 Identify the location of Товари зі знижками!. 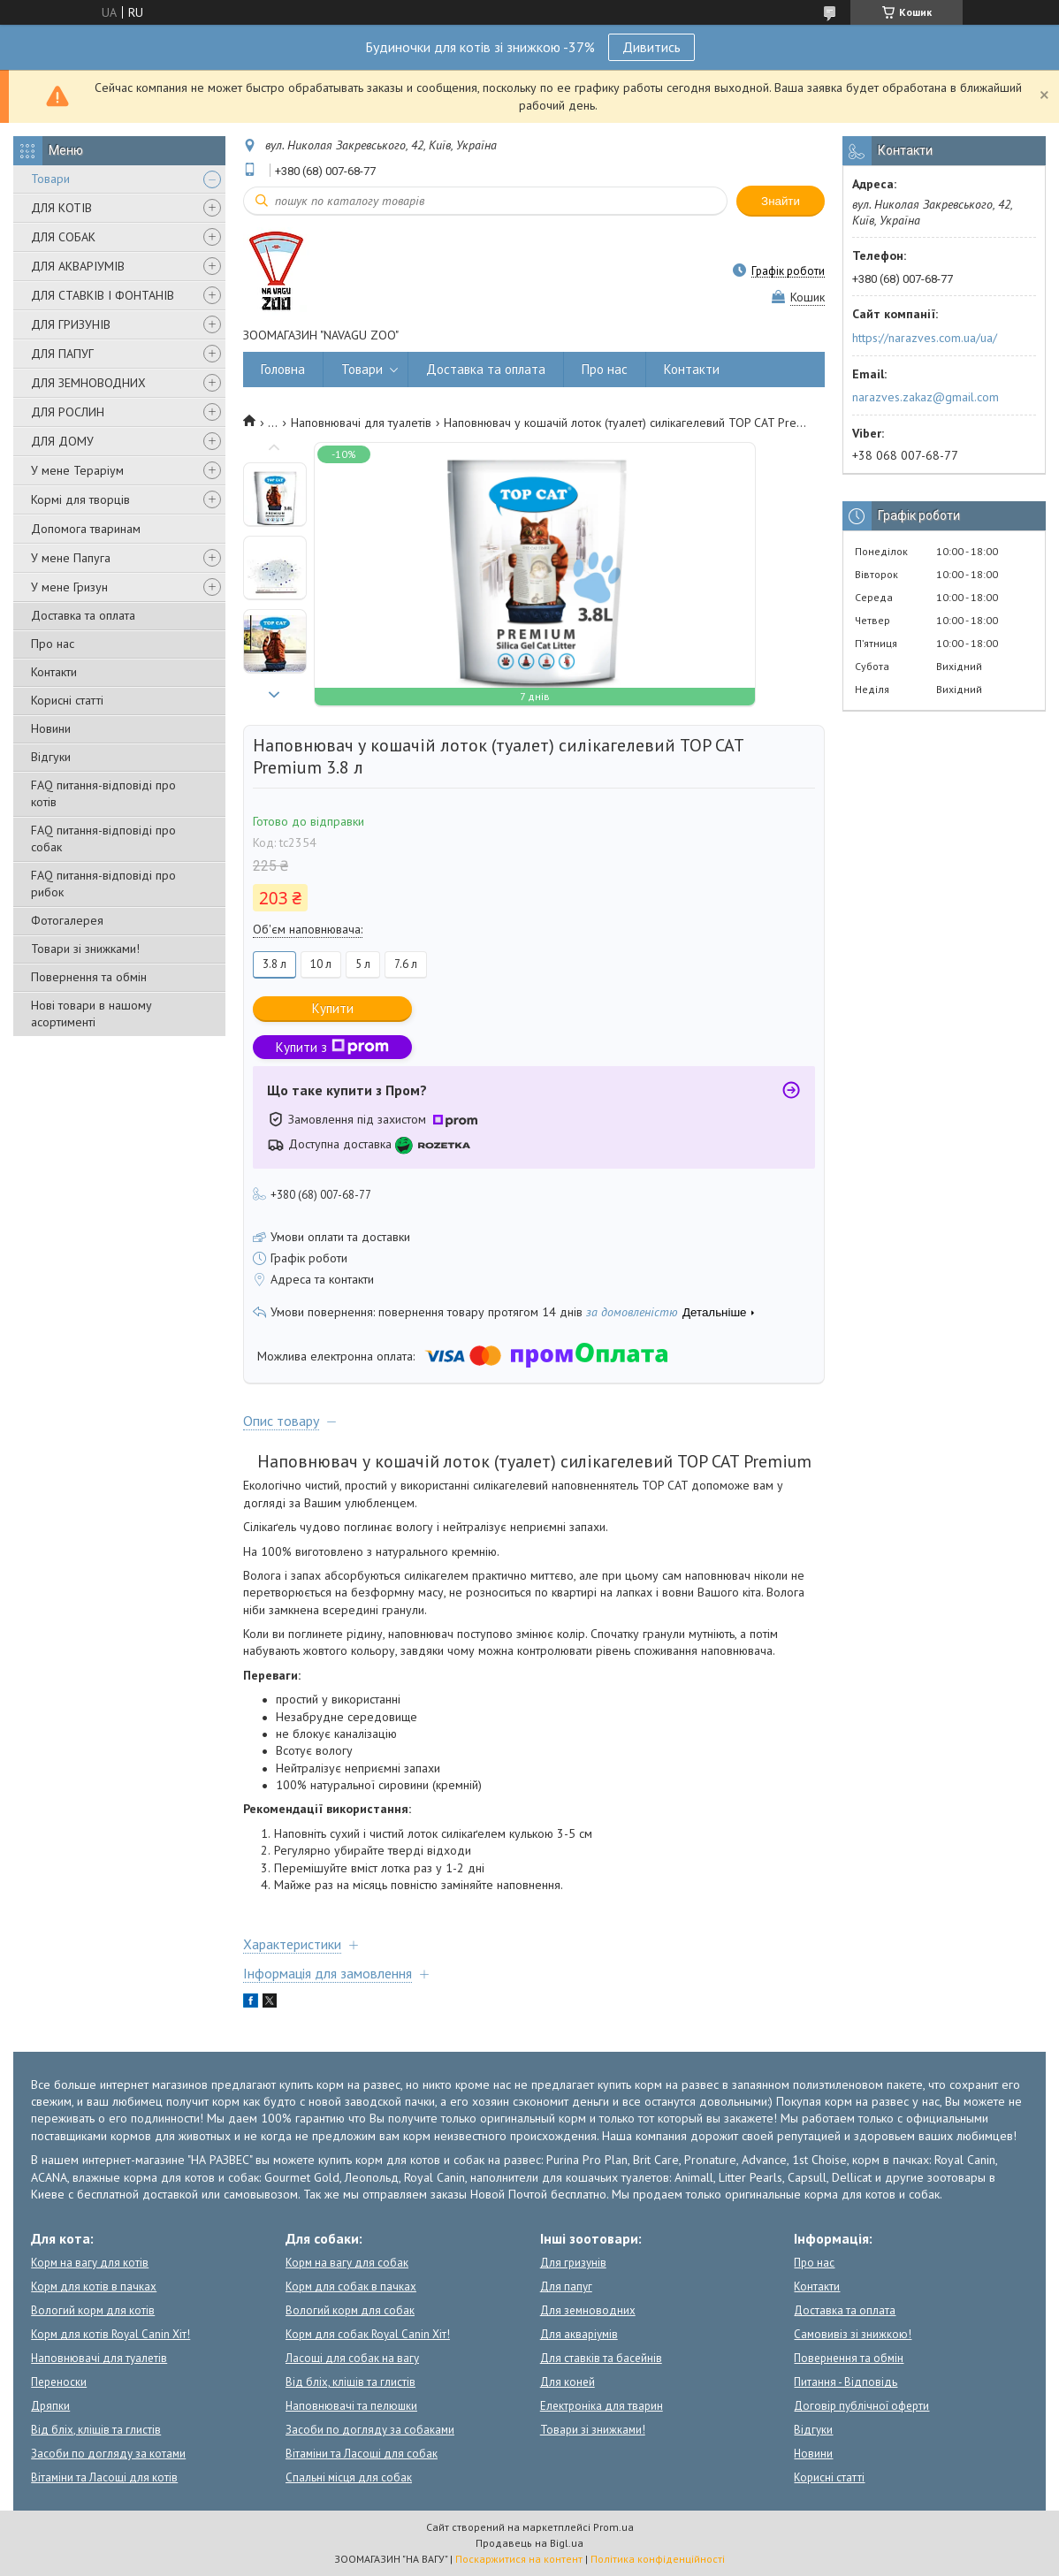
(85, 948).